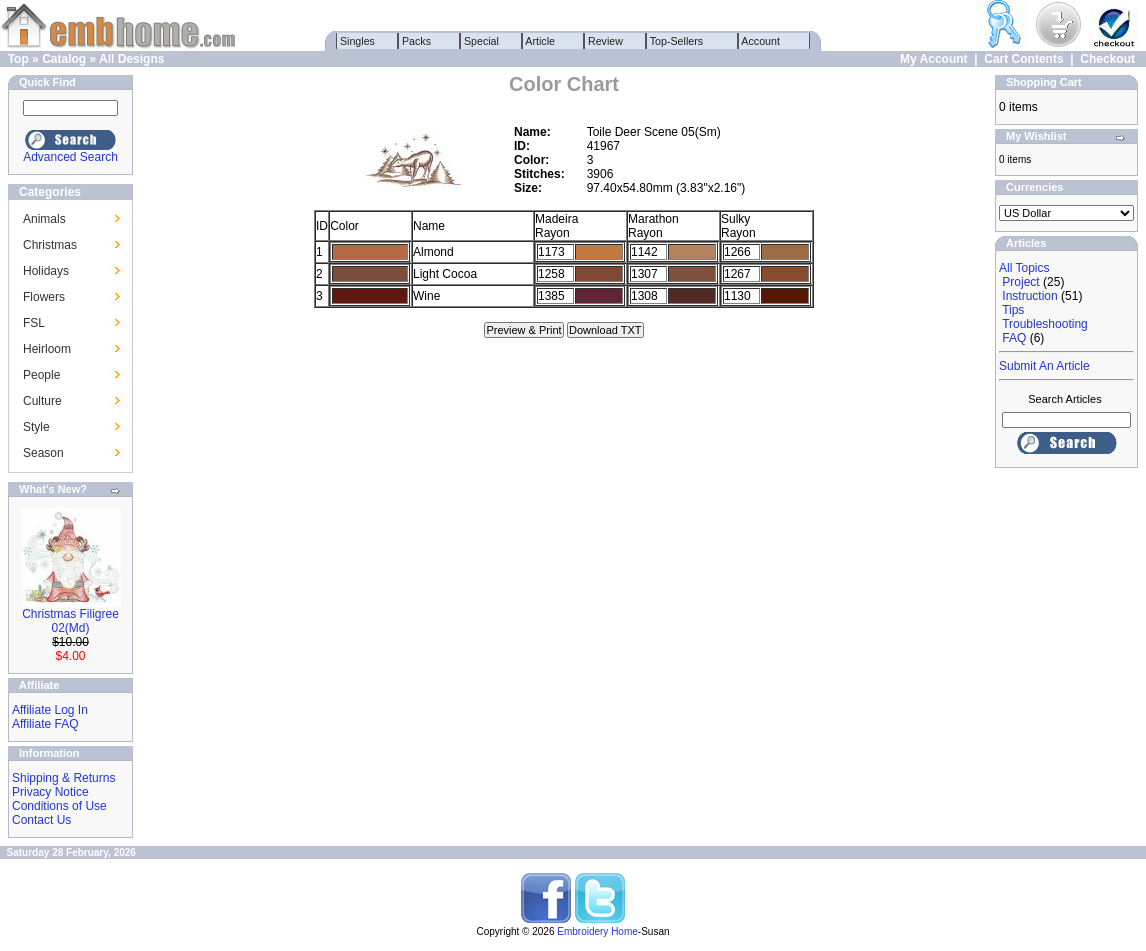 The height and width of the screenshot is (951, 1146). What do you see at coordinates (1029, 296) in the screenshot?
I see `Instruction` at bounding box center [1029, 296].